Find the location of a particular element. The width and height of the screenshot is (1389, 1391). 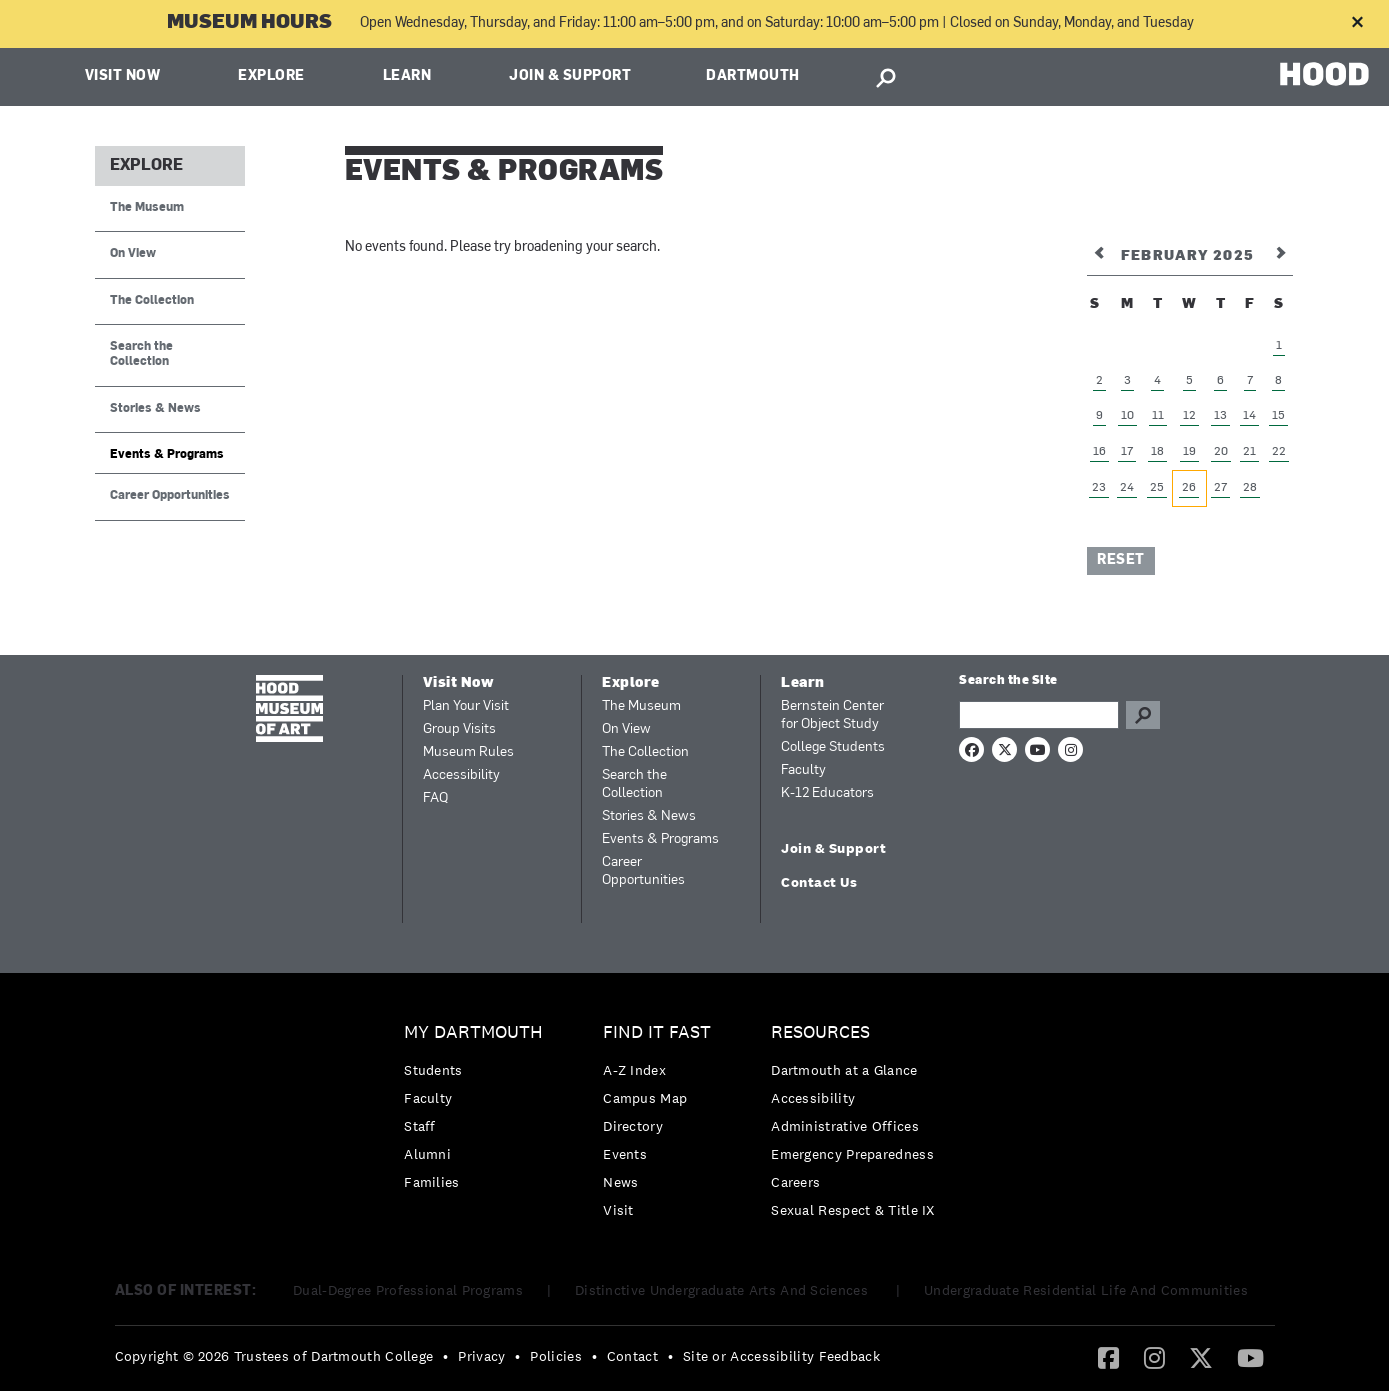

24 is located at coordinates (1127, 488).